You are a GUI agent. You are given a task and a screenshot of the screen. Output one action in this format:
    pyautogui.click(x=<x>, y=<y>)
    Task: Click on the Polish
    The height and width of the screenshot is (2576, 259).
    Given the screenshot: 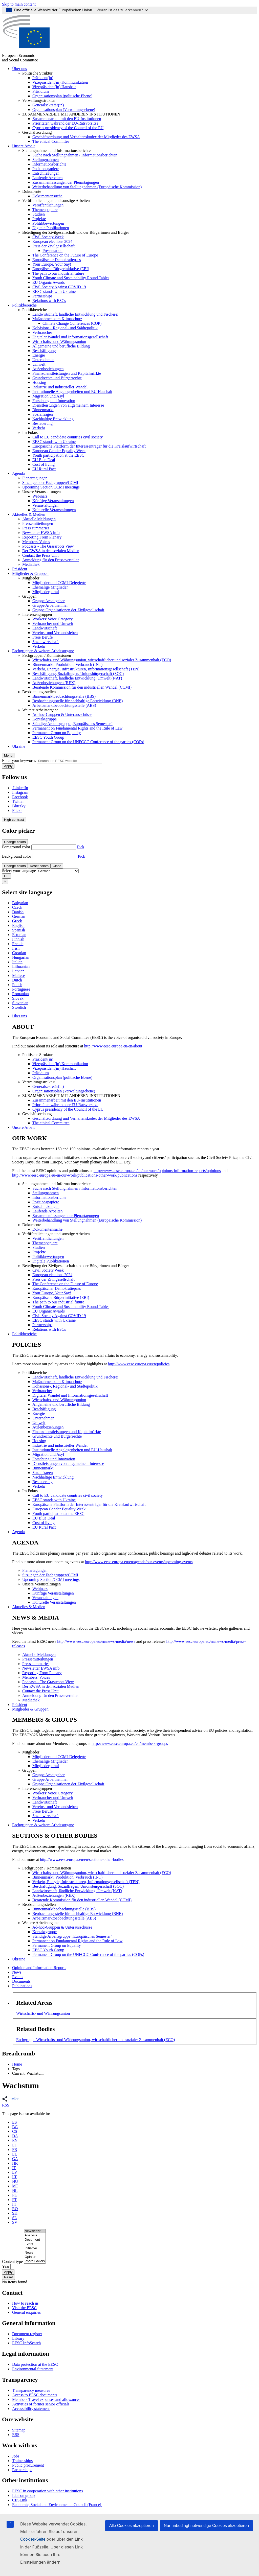 What is the action you would take?
    pyautogui.click(x=17, y=984)
    